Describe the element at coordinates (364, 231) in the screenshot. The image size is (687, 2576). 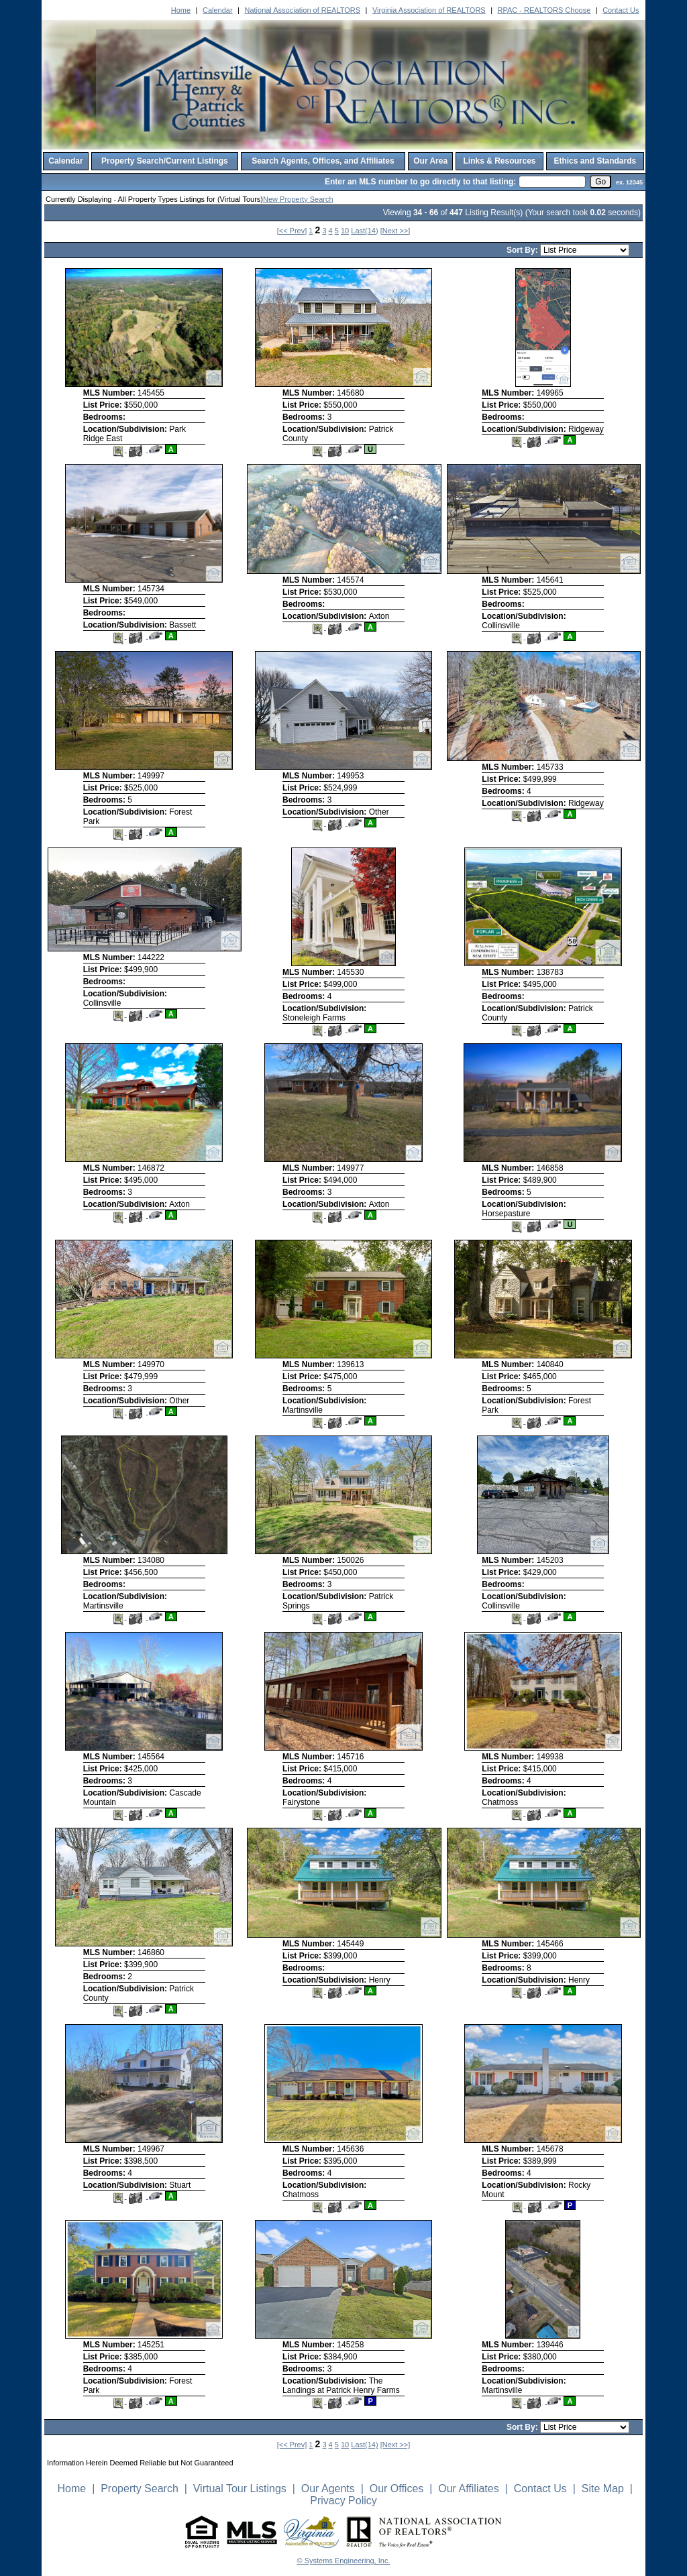
I see `Last(14)` at that location.